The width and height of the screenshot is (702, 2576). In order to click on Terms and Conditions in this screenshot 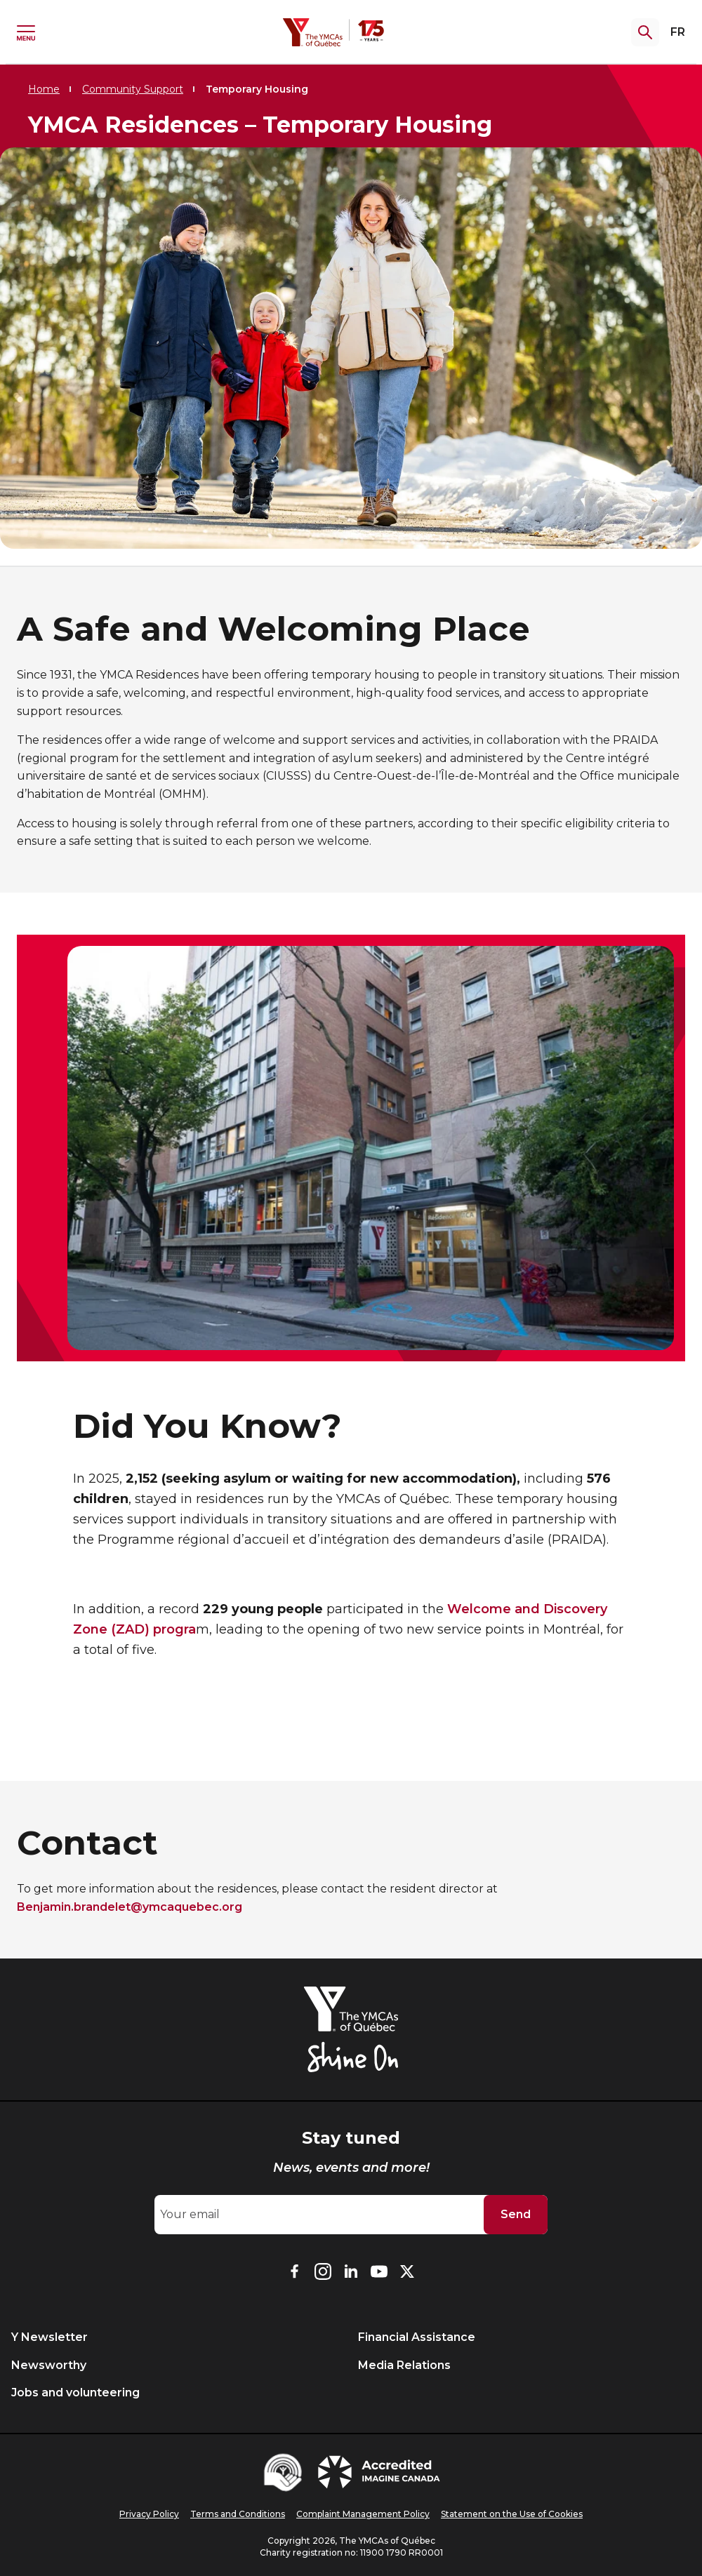, I will do `click(237, 2514)`.